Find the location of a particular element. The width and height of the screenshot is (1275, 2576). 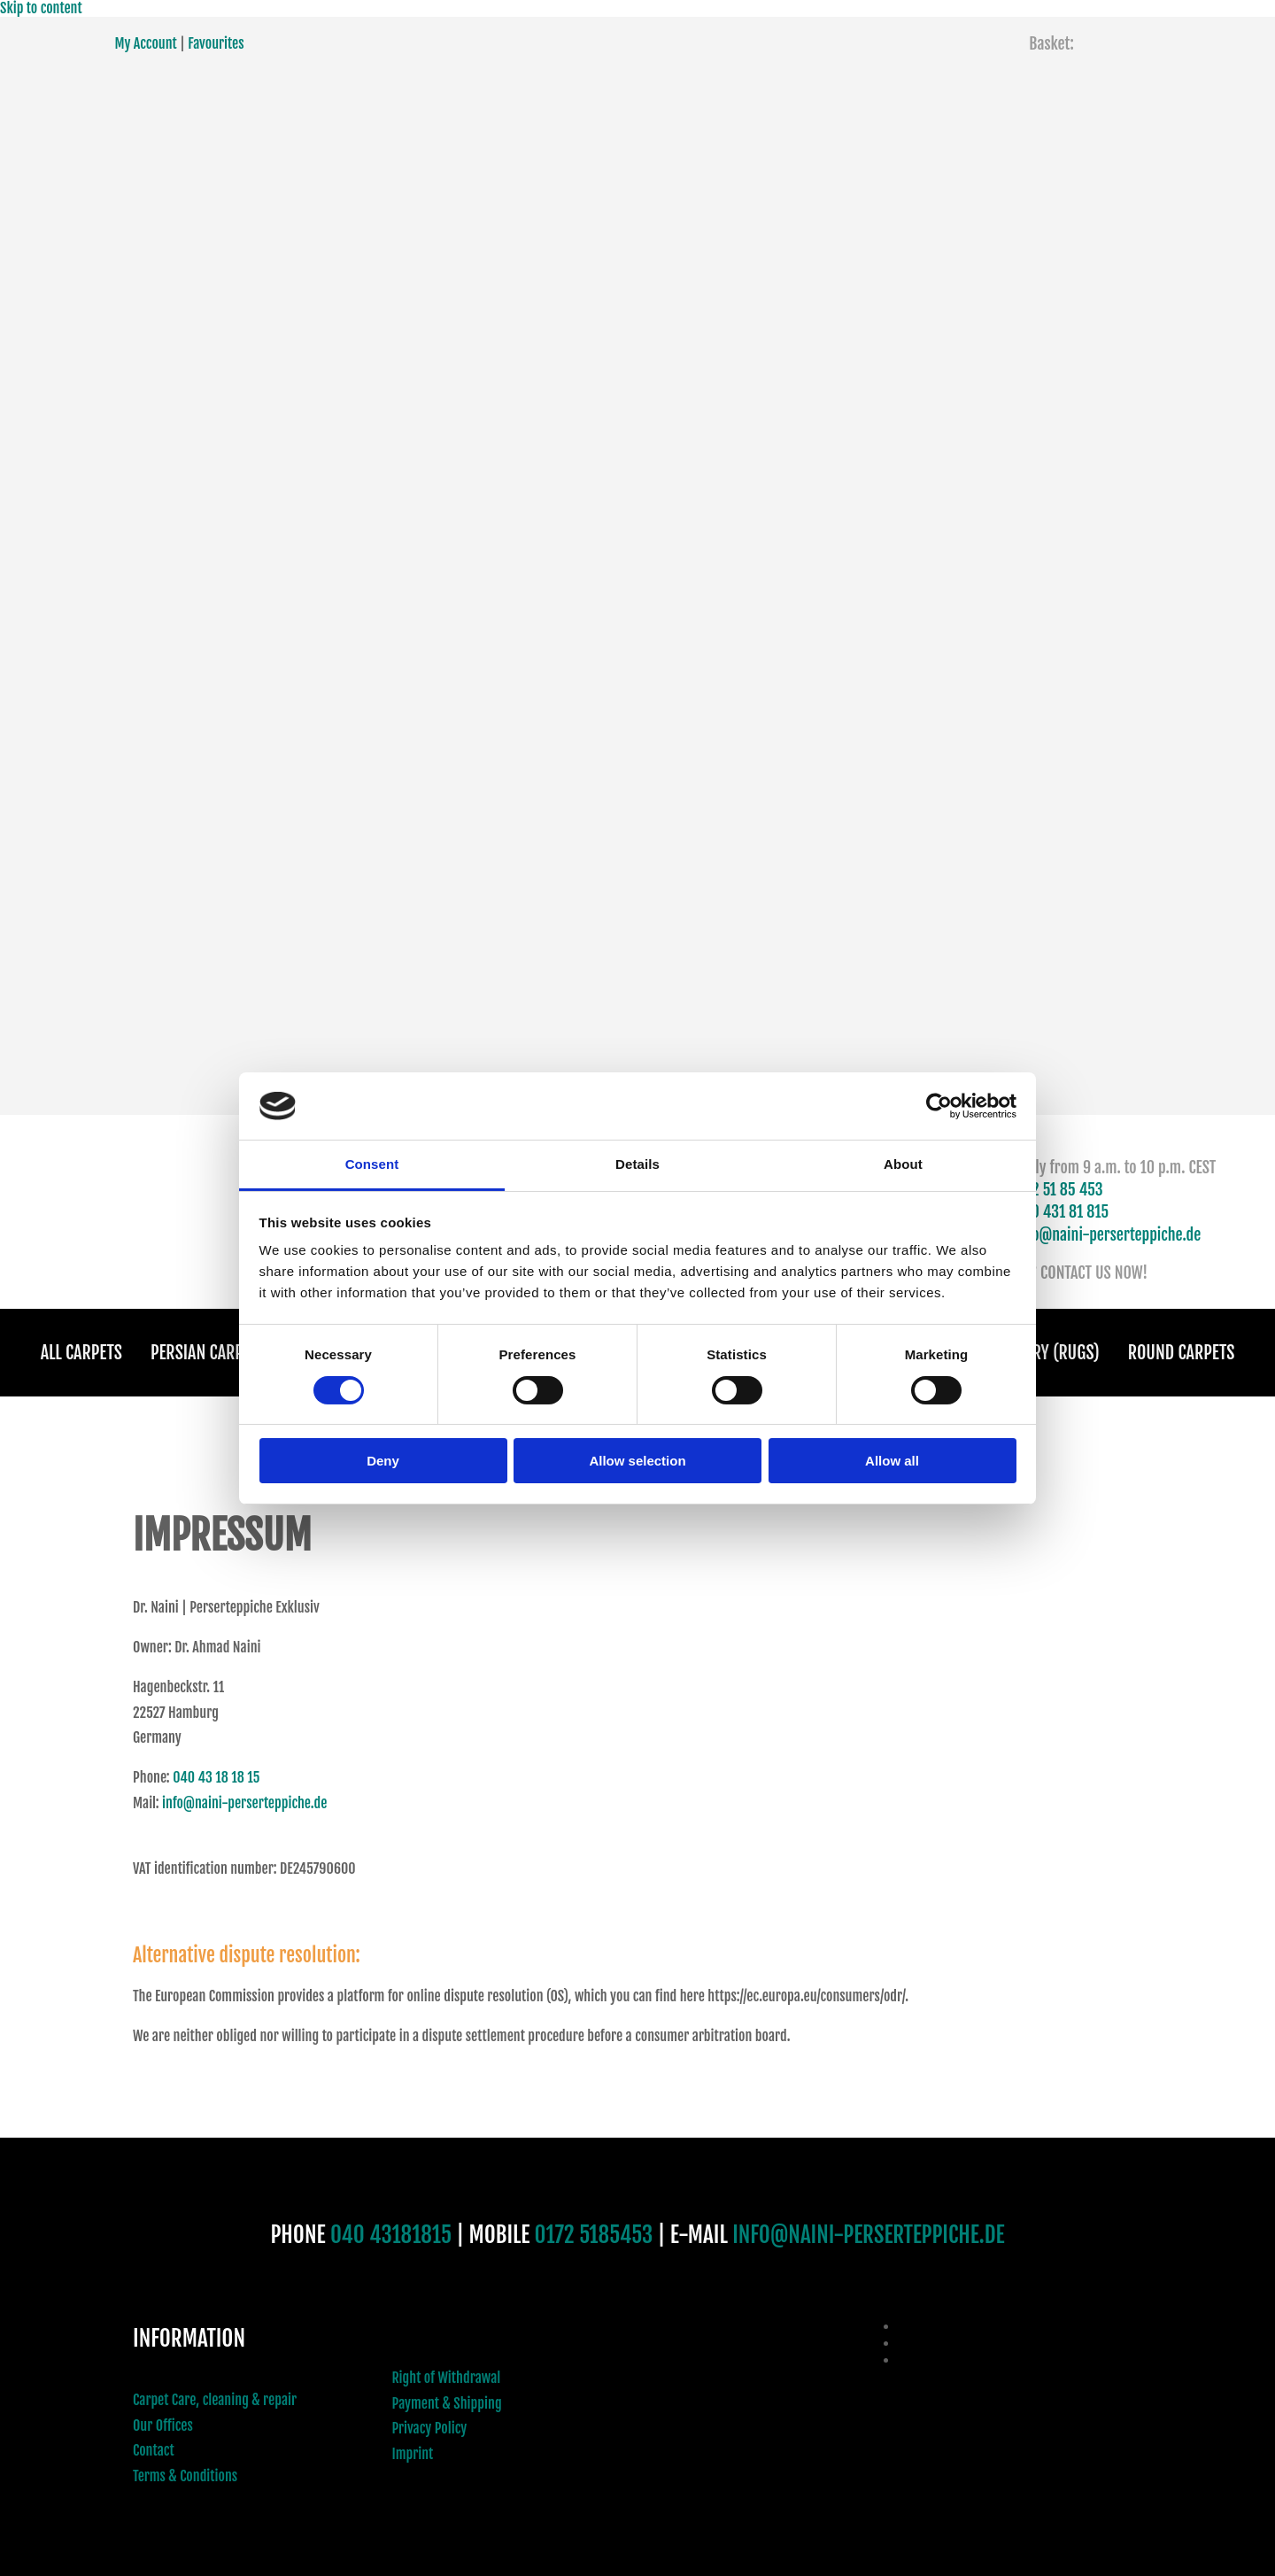

0172 51 85 453 is located at coordinates (1056, 1189).